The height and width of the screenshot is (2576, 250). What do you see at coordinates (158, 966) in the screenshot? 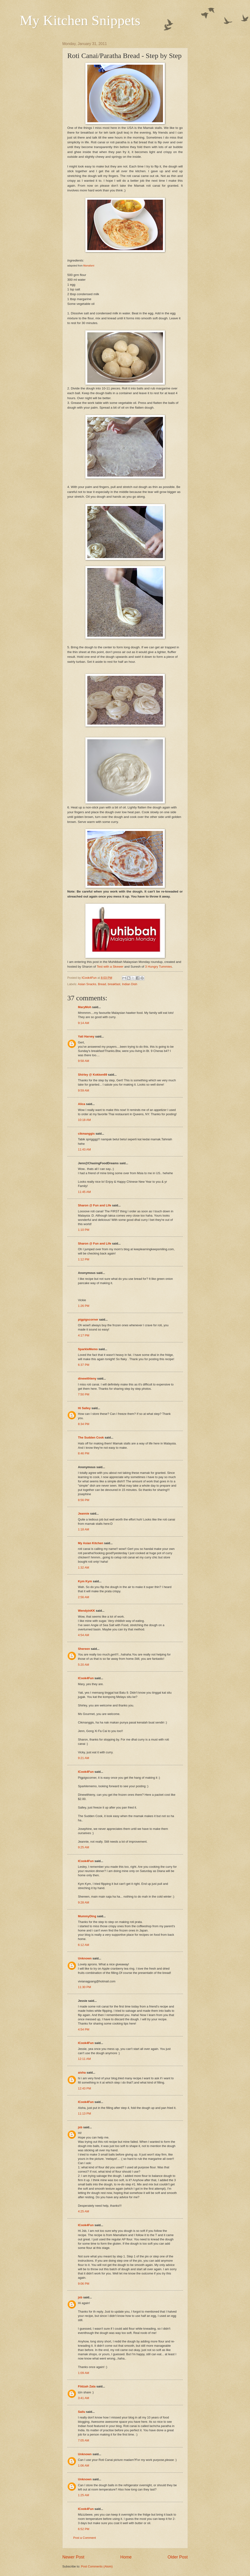
I see `3 Hungry Tummies` at bounding box center [158, 966].